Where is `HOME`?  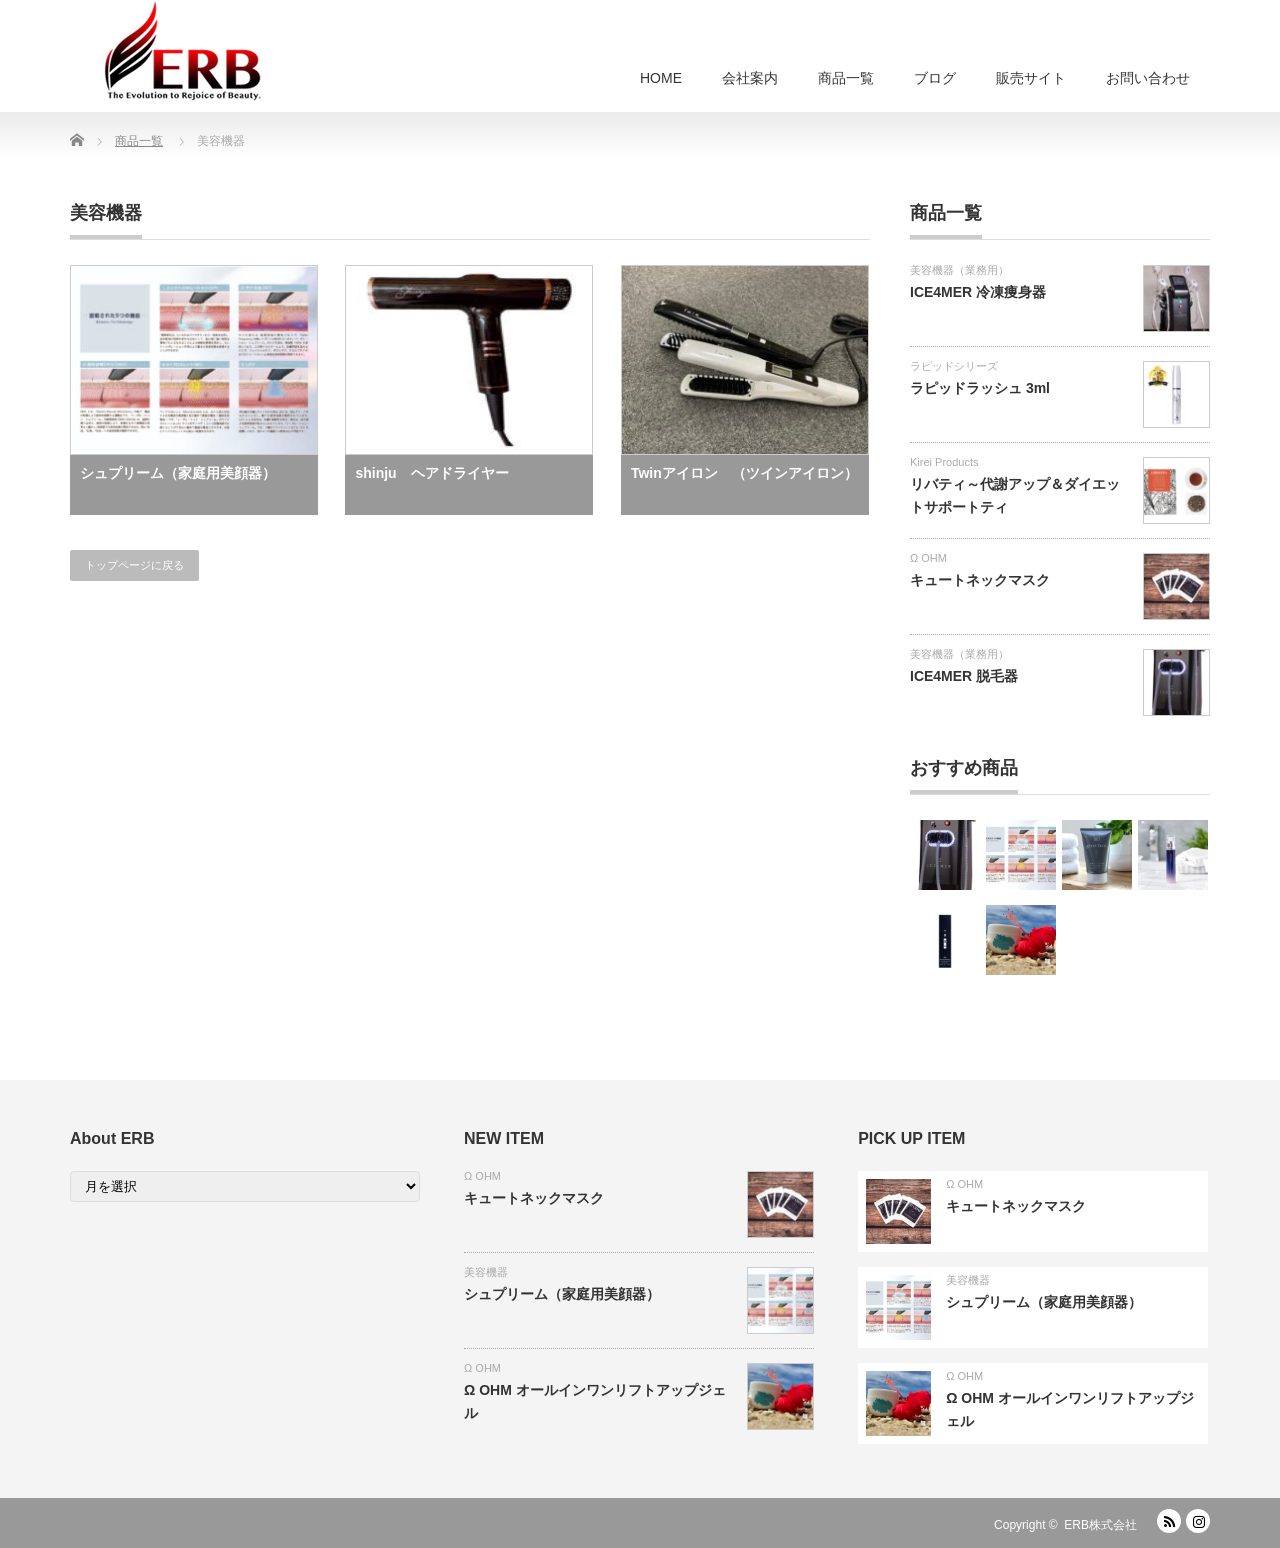
HOME is located at coordinates (661, 78).